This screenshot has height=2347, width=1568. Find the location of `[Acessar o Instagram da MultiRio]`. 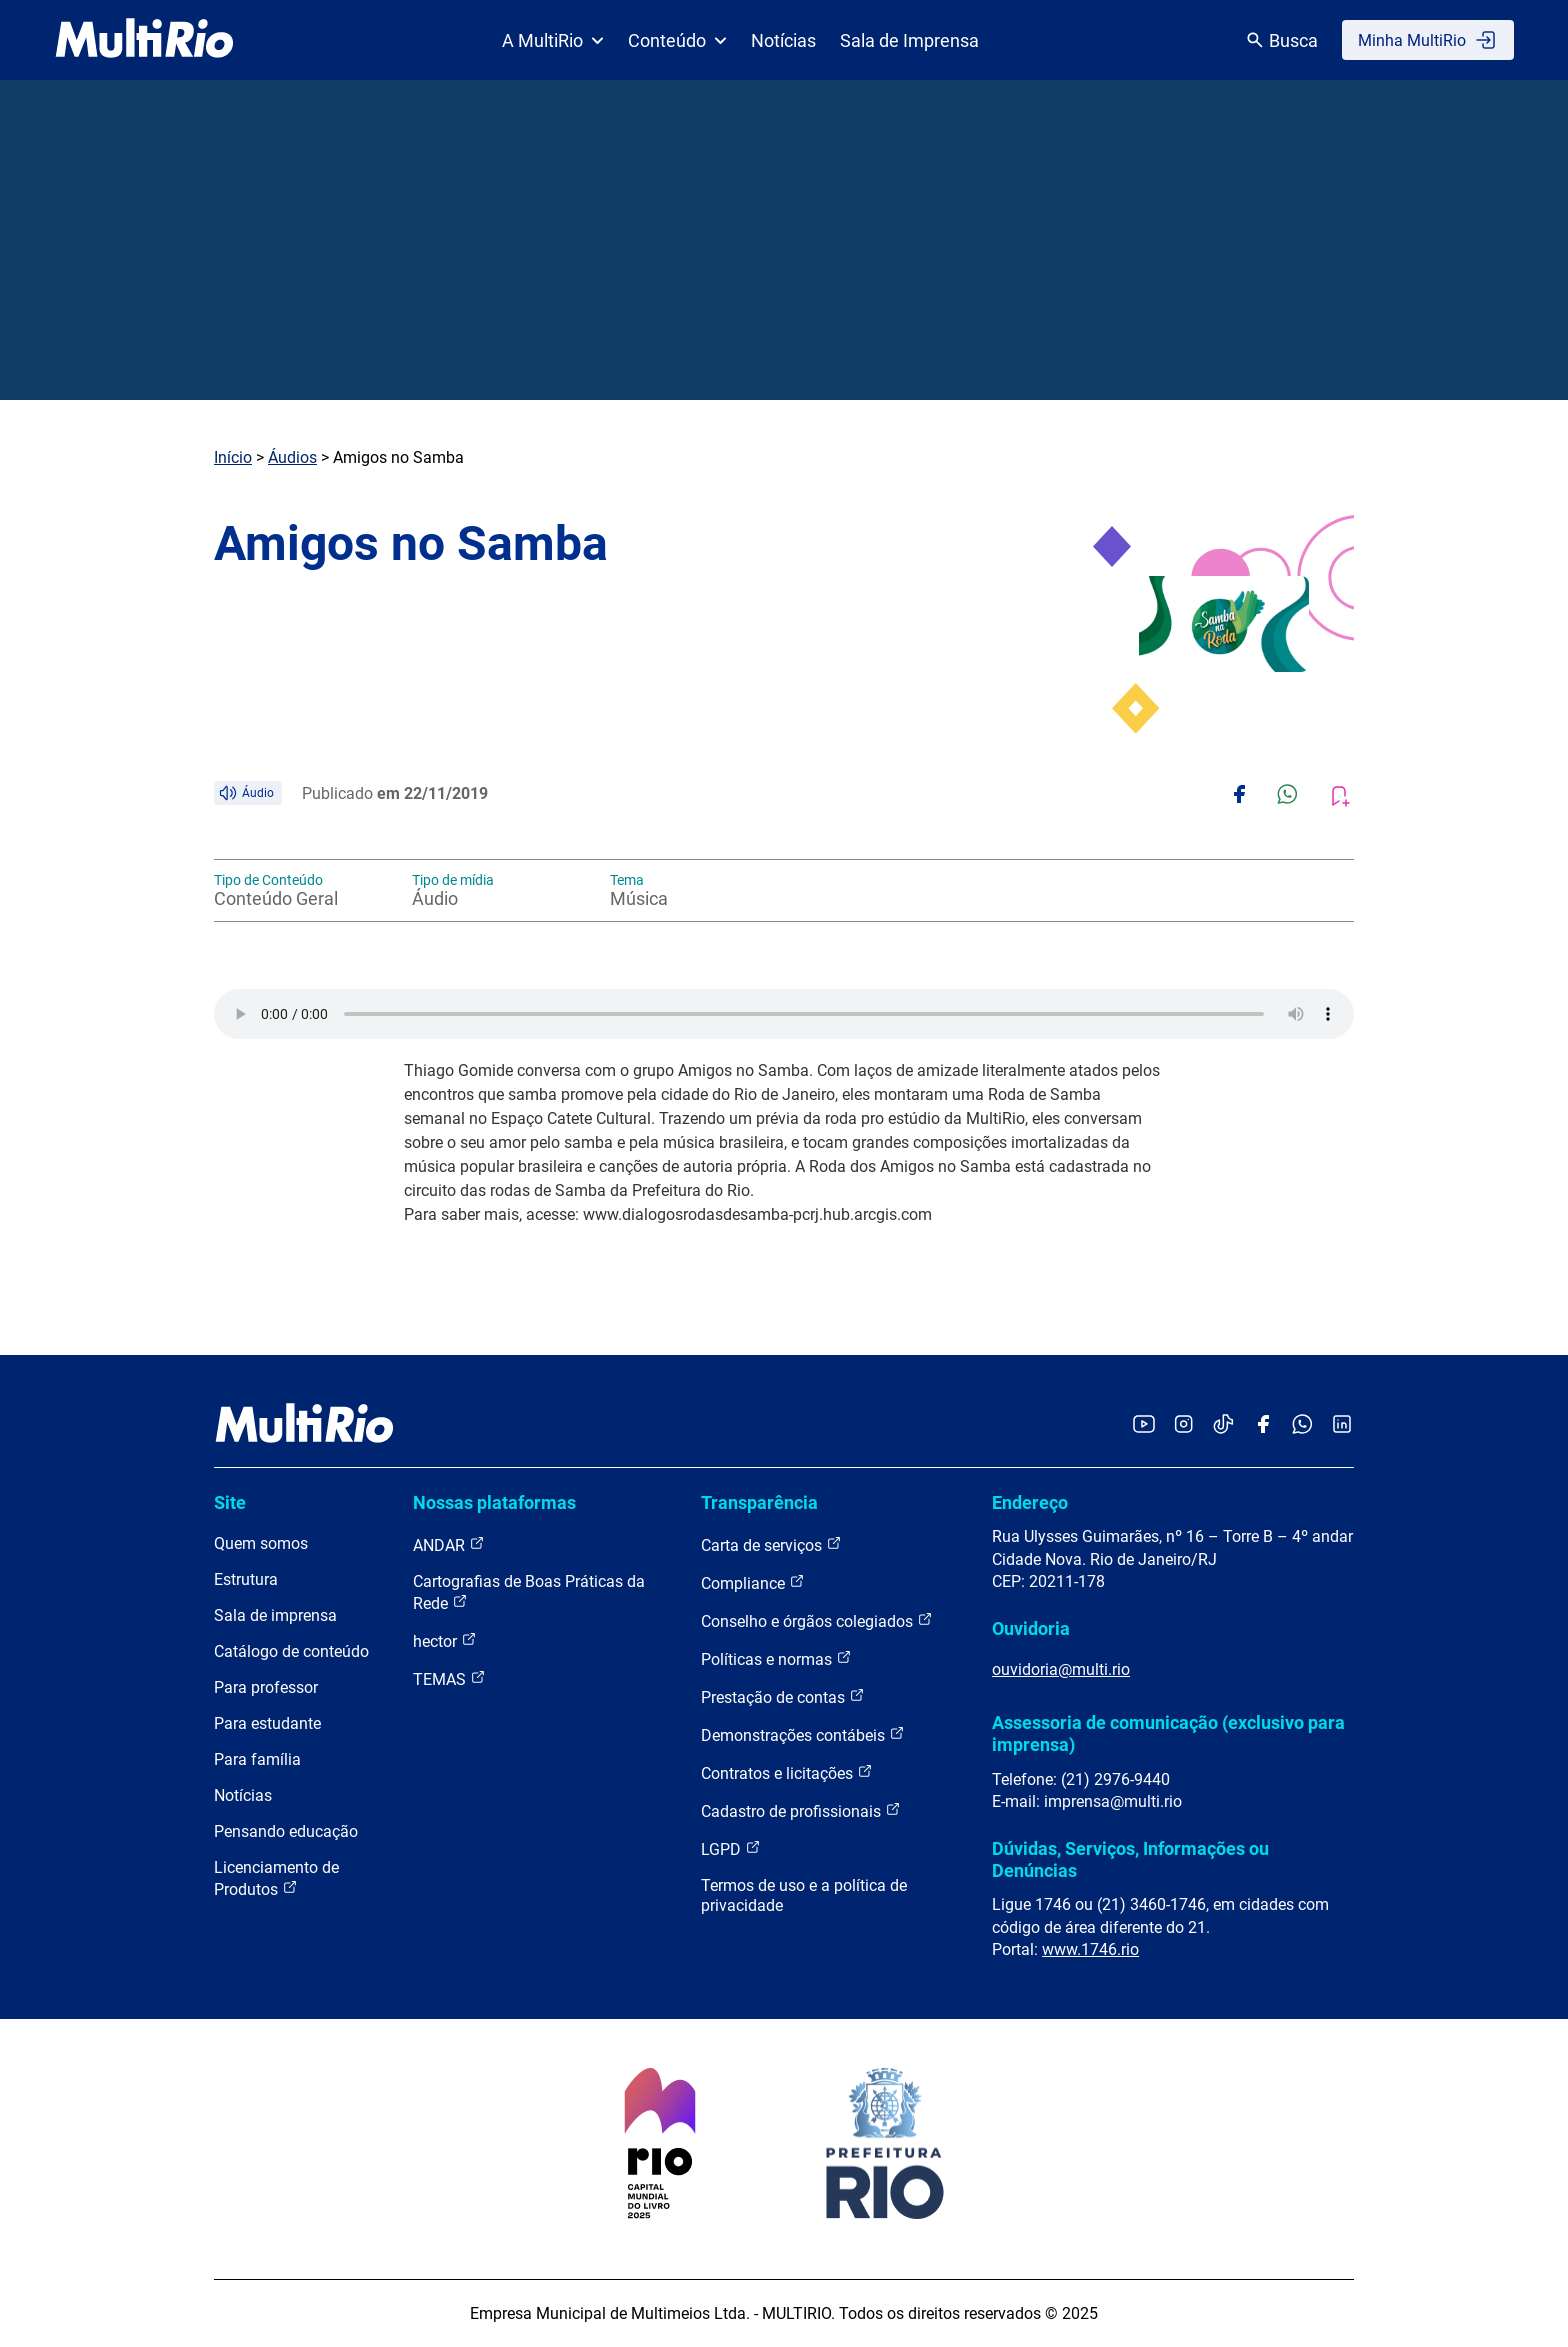

[Acessar o Instagram da MultiRio] is located at coordinates (1183, 1425).